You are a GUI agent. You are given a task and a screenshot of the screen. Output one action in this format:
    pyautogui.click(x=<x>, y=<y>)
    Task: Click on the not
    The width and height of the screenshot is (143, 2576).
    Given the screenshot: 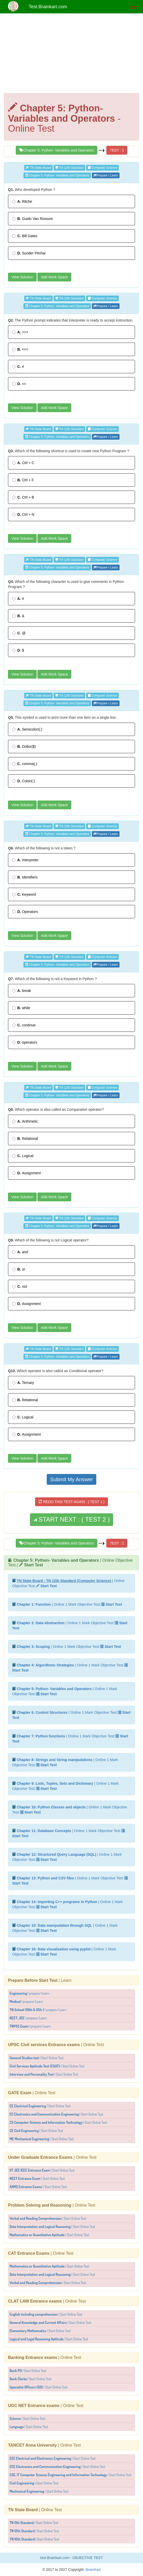 What is the action you would take?
    pyautogui.click(x=19, y=1286)
    